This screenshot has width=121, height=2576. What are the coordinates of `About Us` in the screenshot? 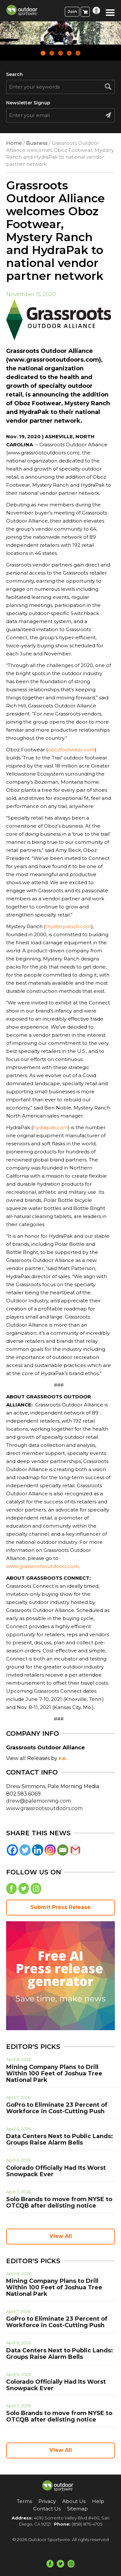 It's located at (74, 2501).